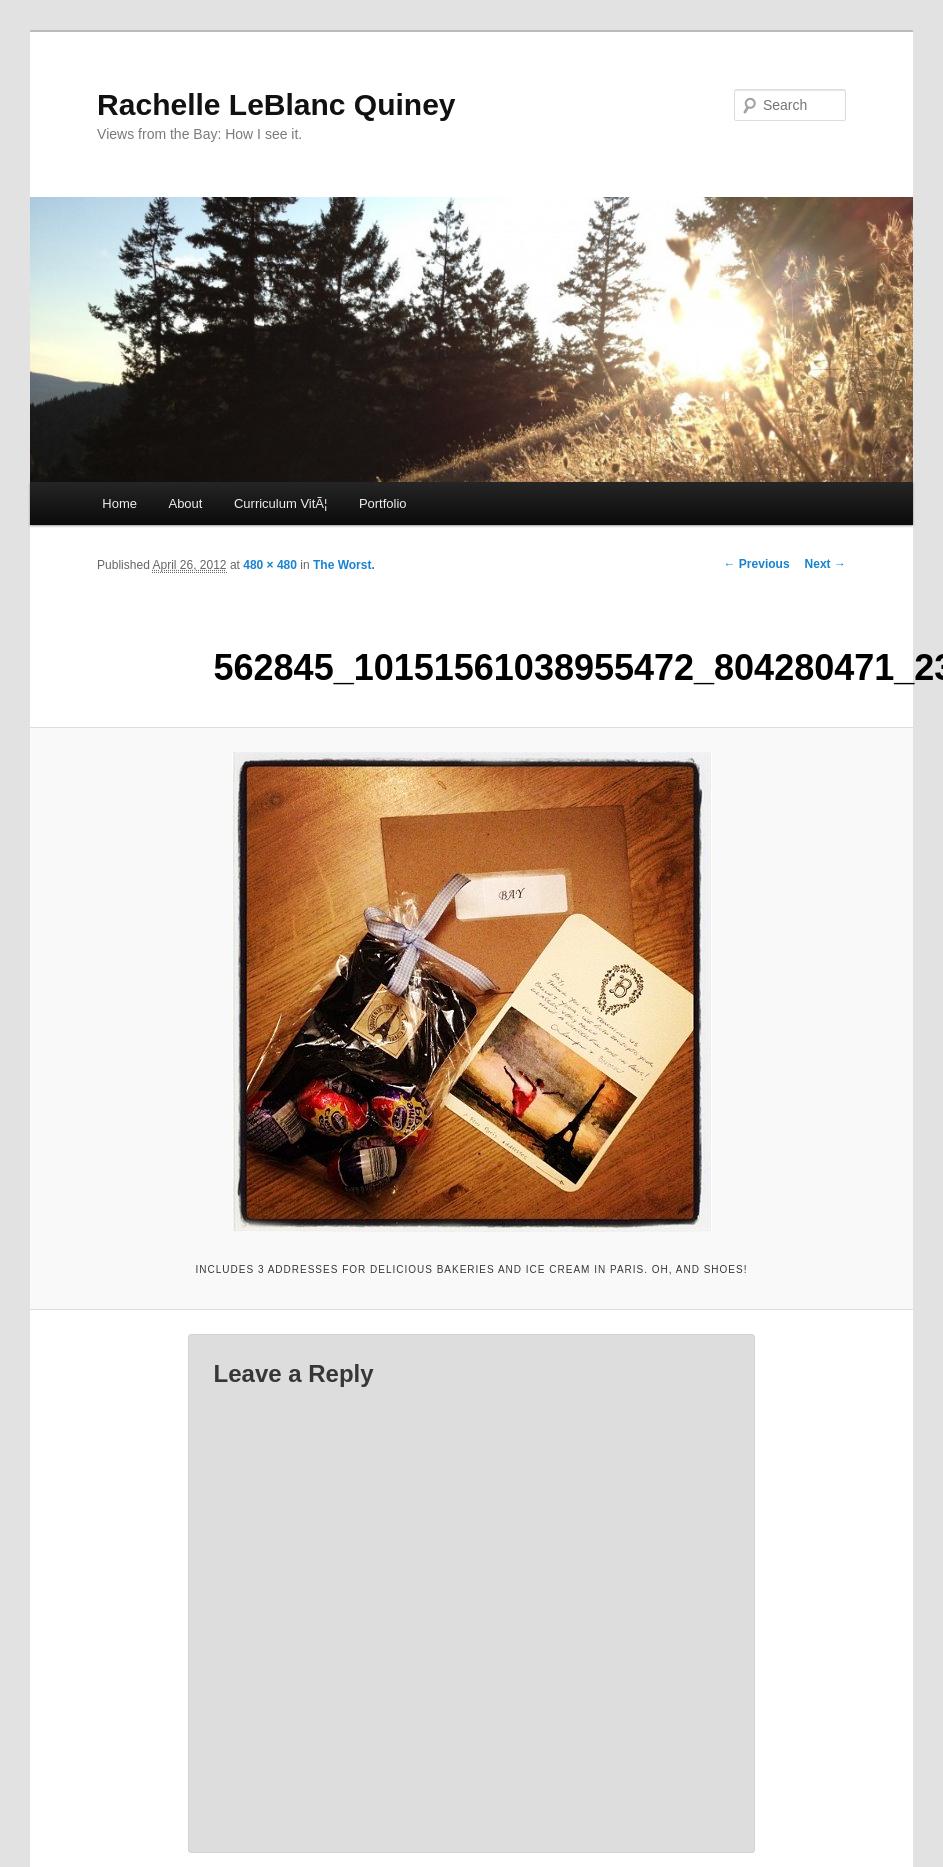 The width and height of the screenshot is (943, 1867). What do you see at coordinates (185, 503) in the screenshot?
I see `About` at bounding box center [185, 503].